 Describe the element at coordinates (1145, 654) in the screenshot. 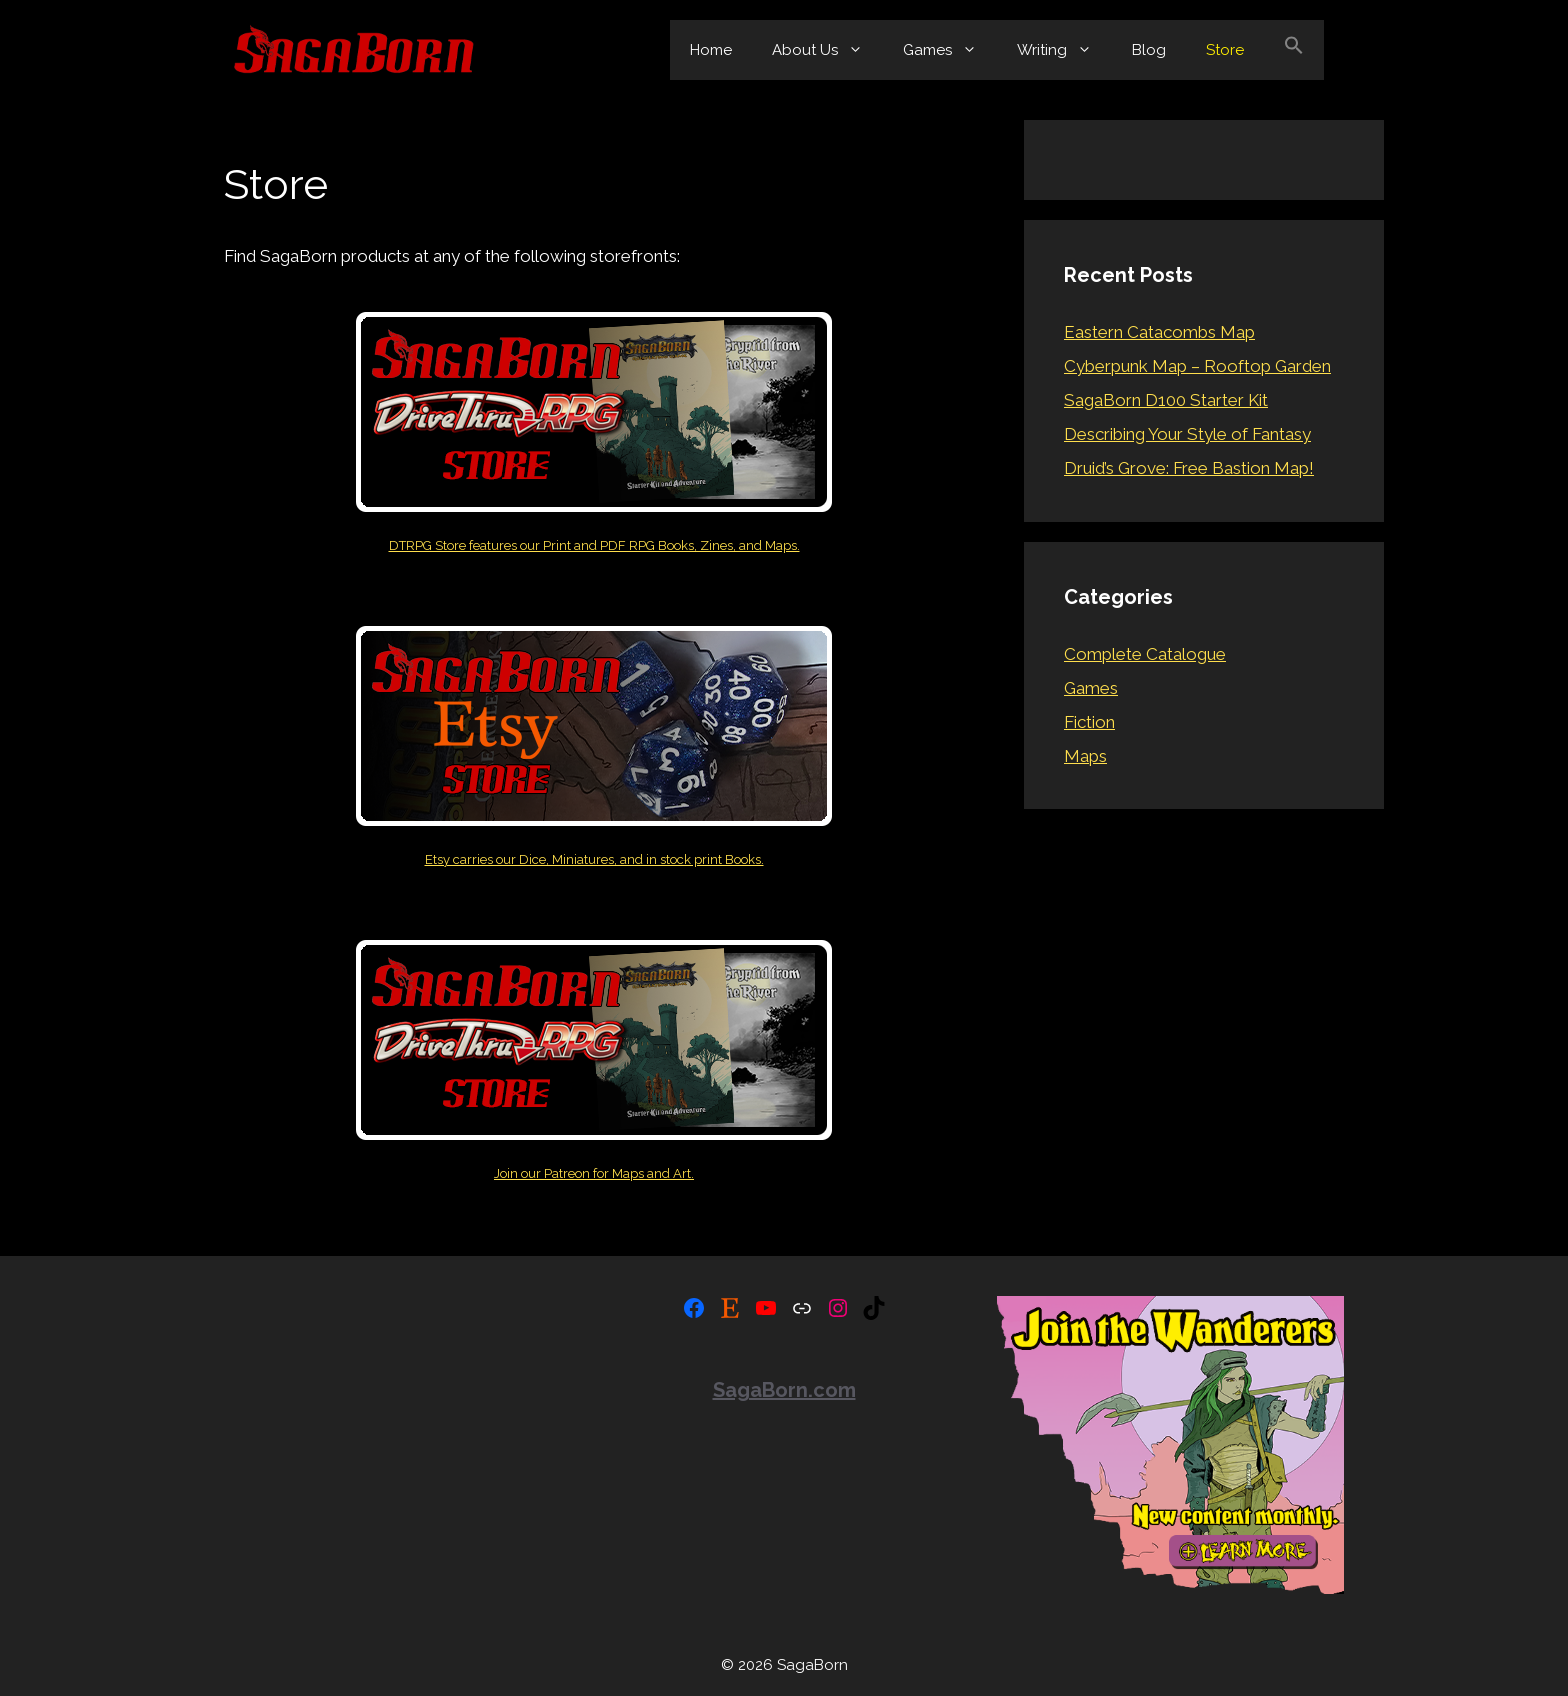

I see `Complete Catalogue` at that location.